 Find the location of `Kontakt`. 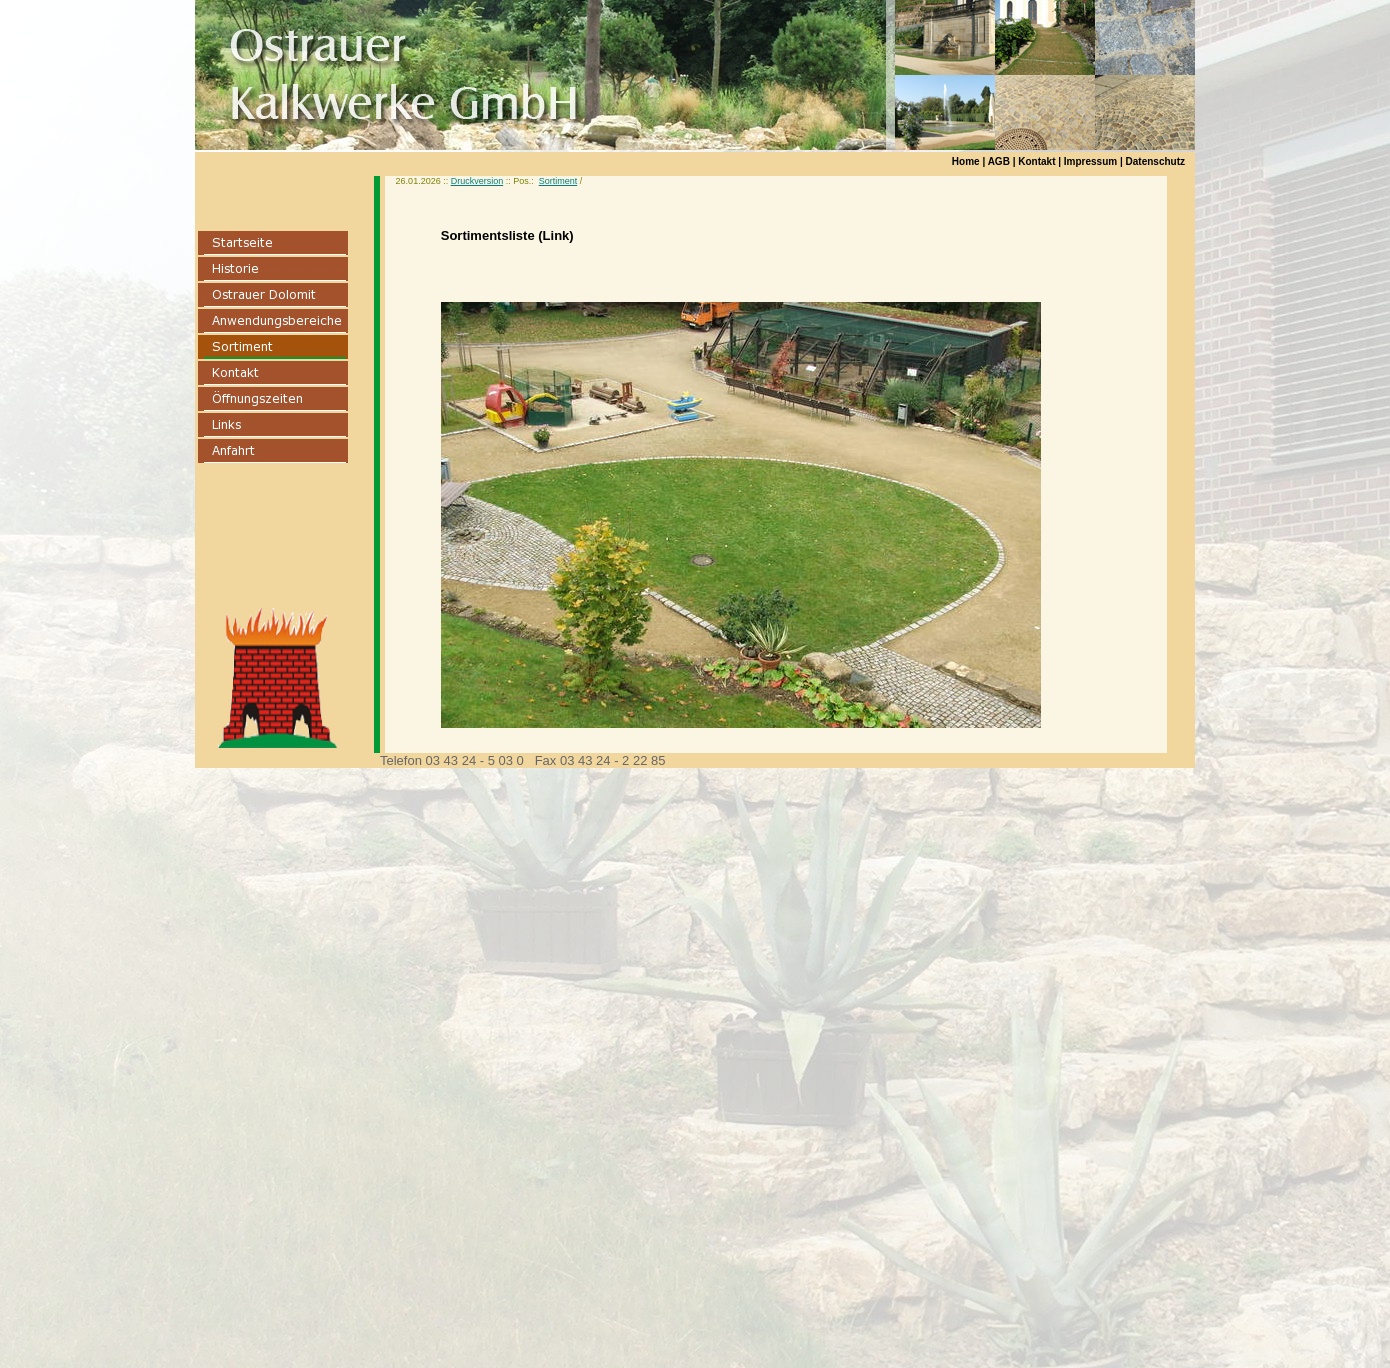

Kontakt is located at coordinates (1036, 161).